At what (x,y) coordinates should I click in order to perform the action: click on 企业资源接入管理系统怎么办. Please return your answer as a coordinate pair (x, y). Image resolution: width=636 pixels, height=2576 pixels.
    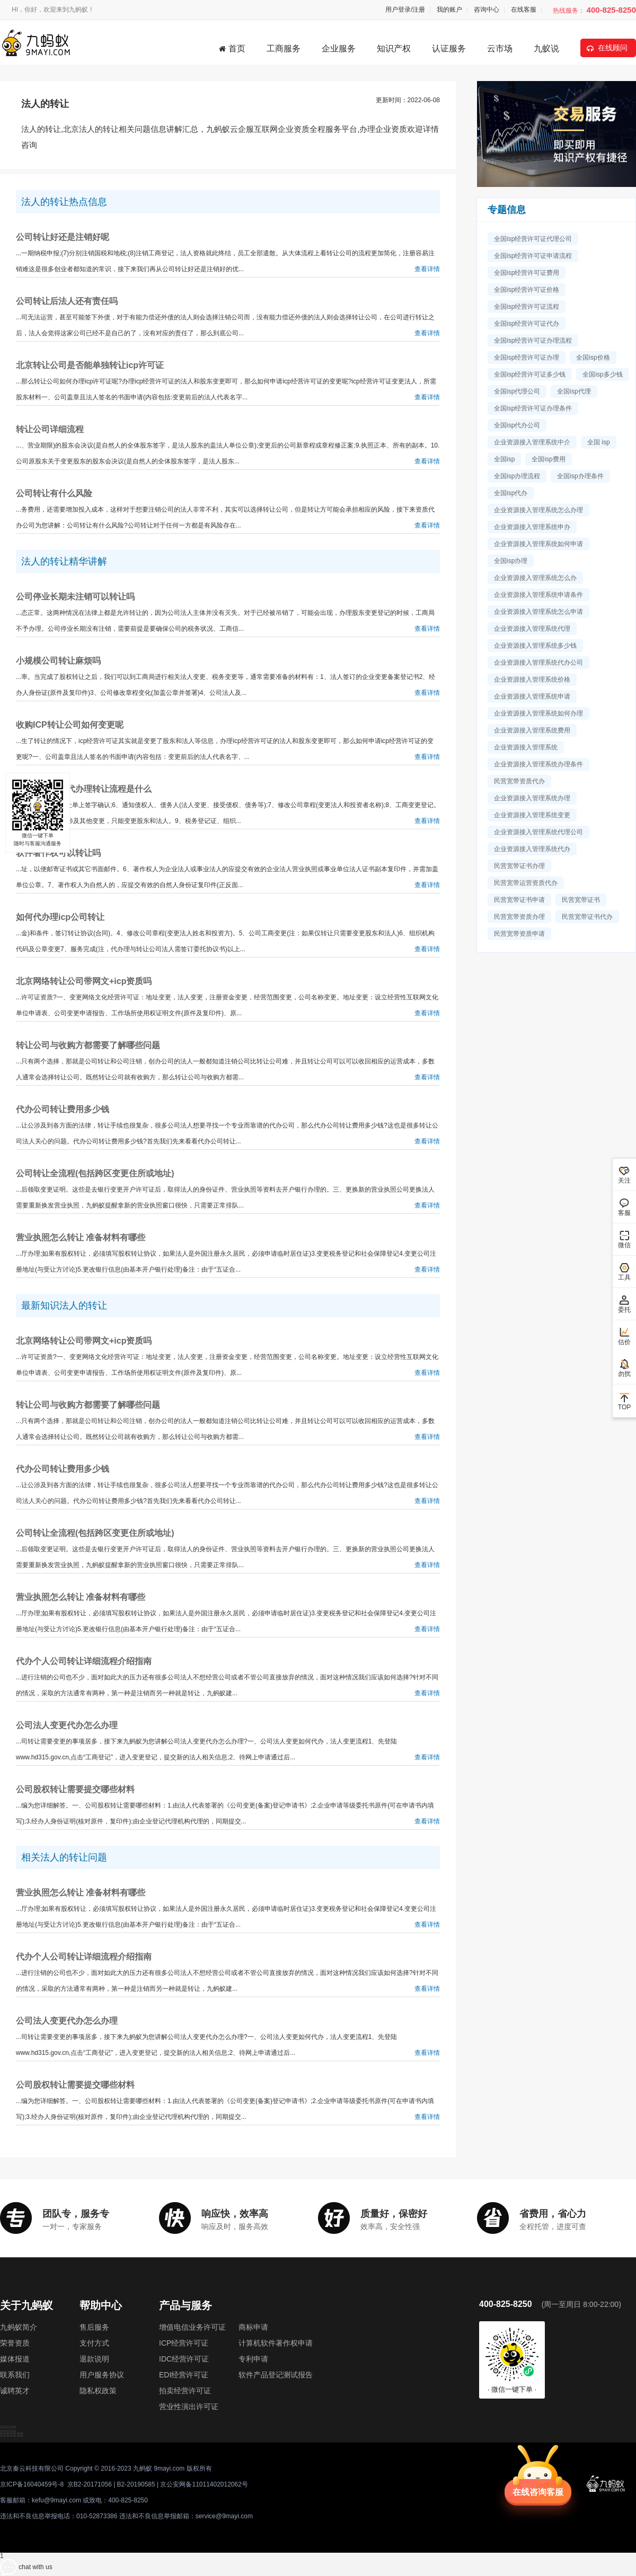
    Looking at the image, I should click on (535, 578).